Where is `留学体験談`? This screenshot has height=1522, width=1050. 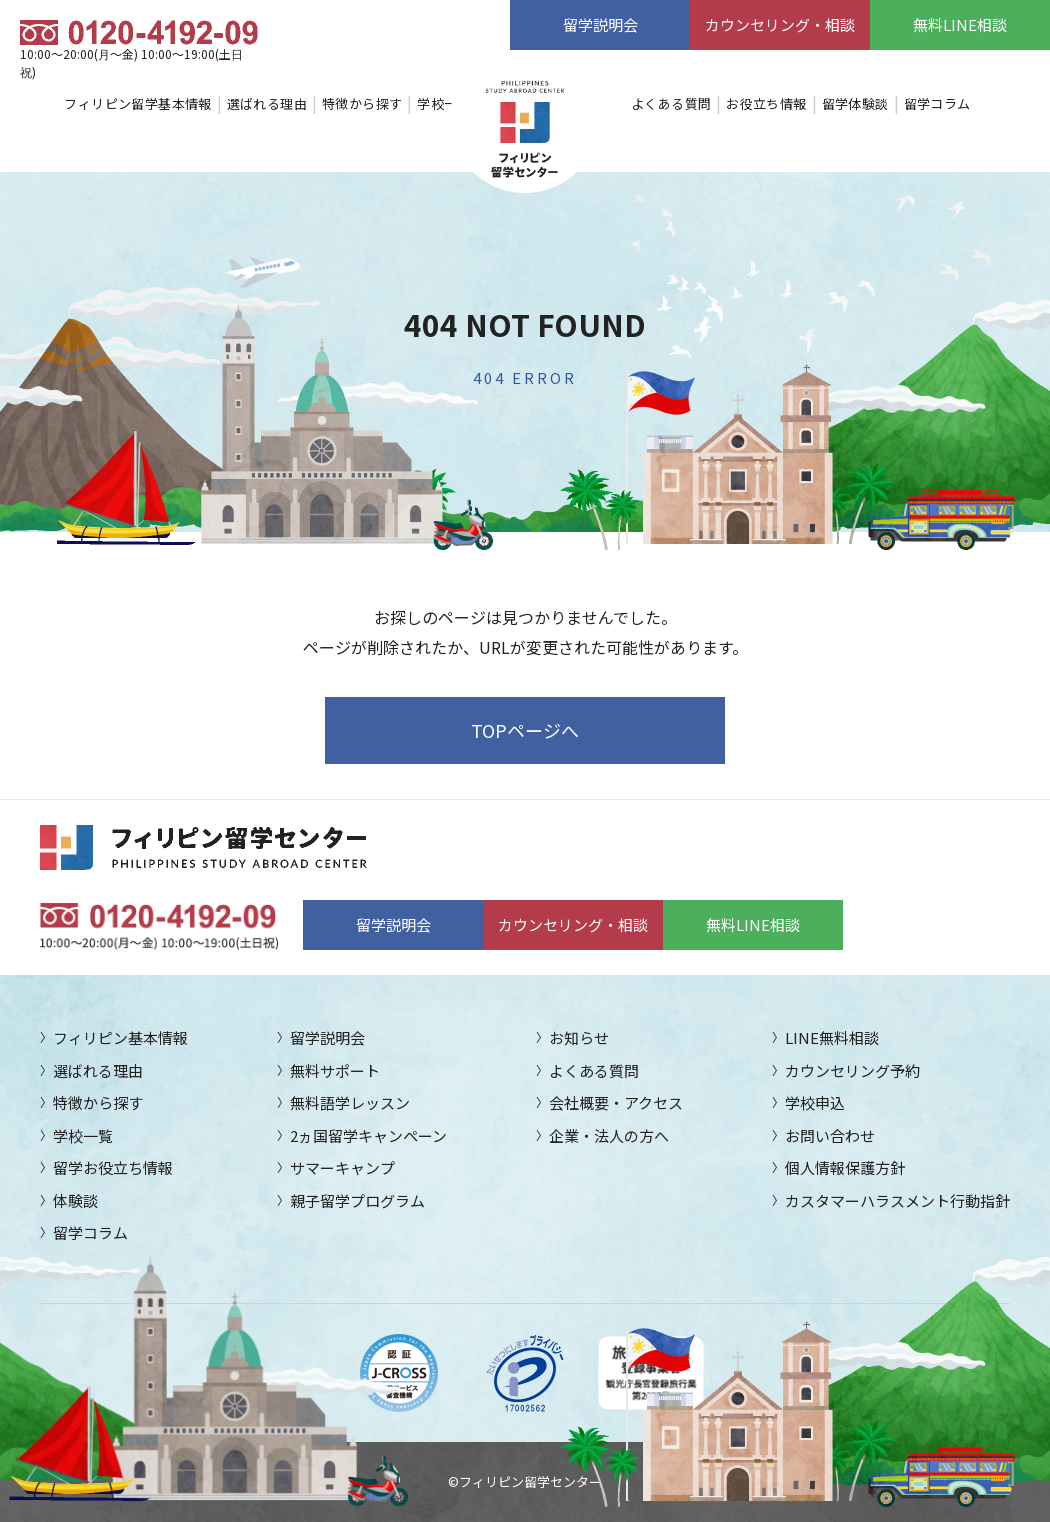
留学体験談 is located at coordinates (855, 103).